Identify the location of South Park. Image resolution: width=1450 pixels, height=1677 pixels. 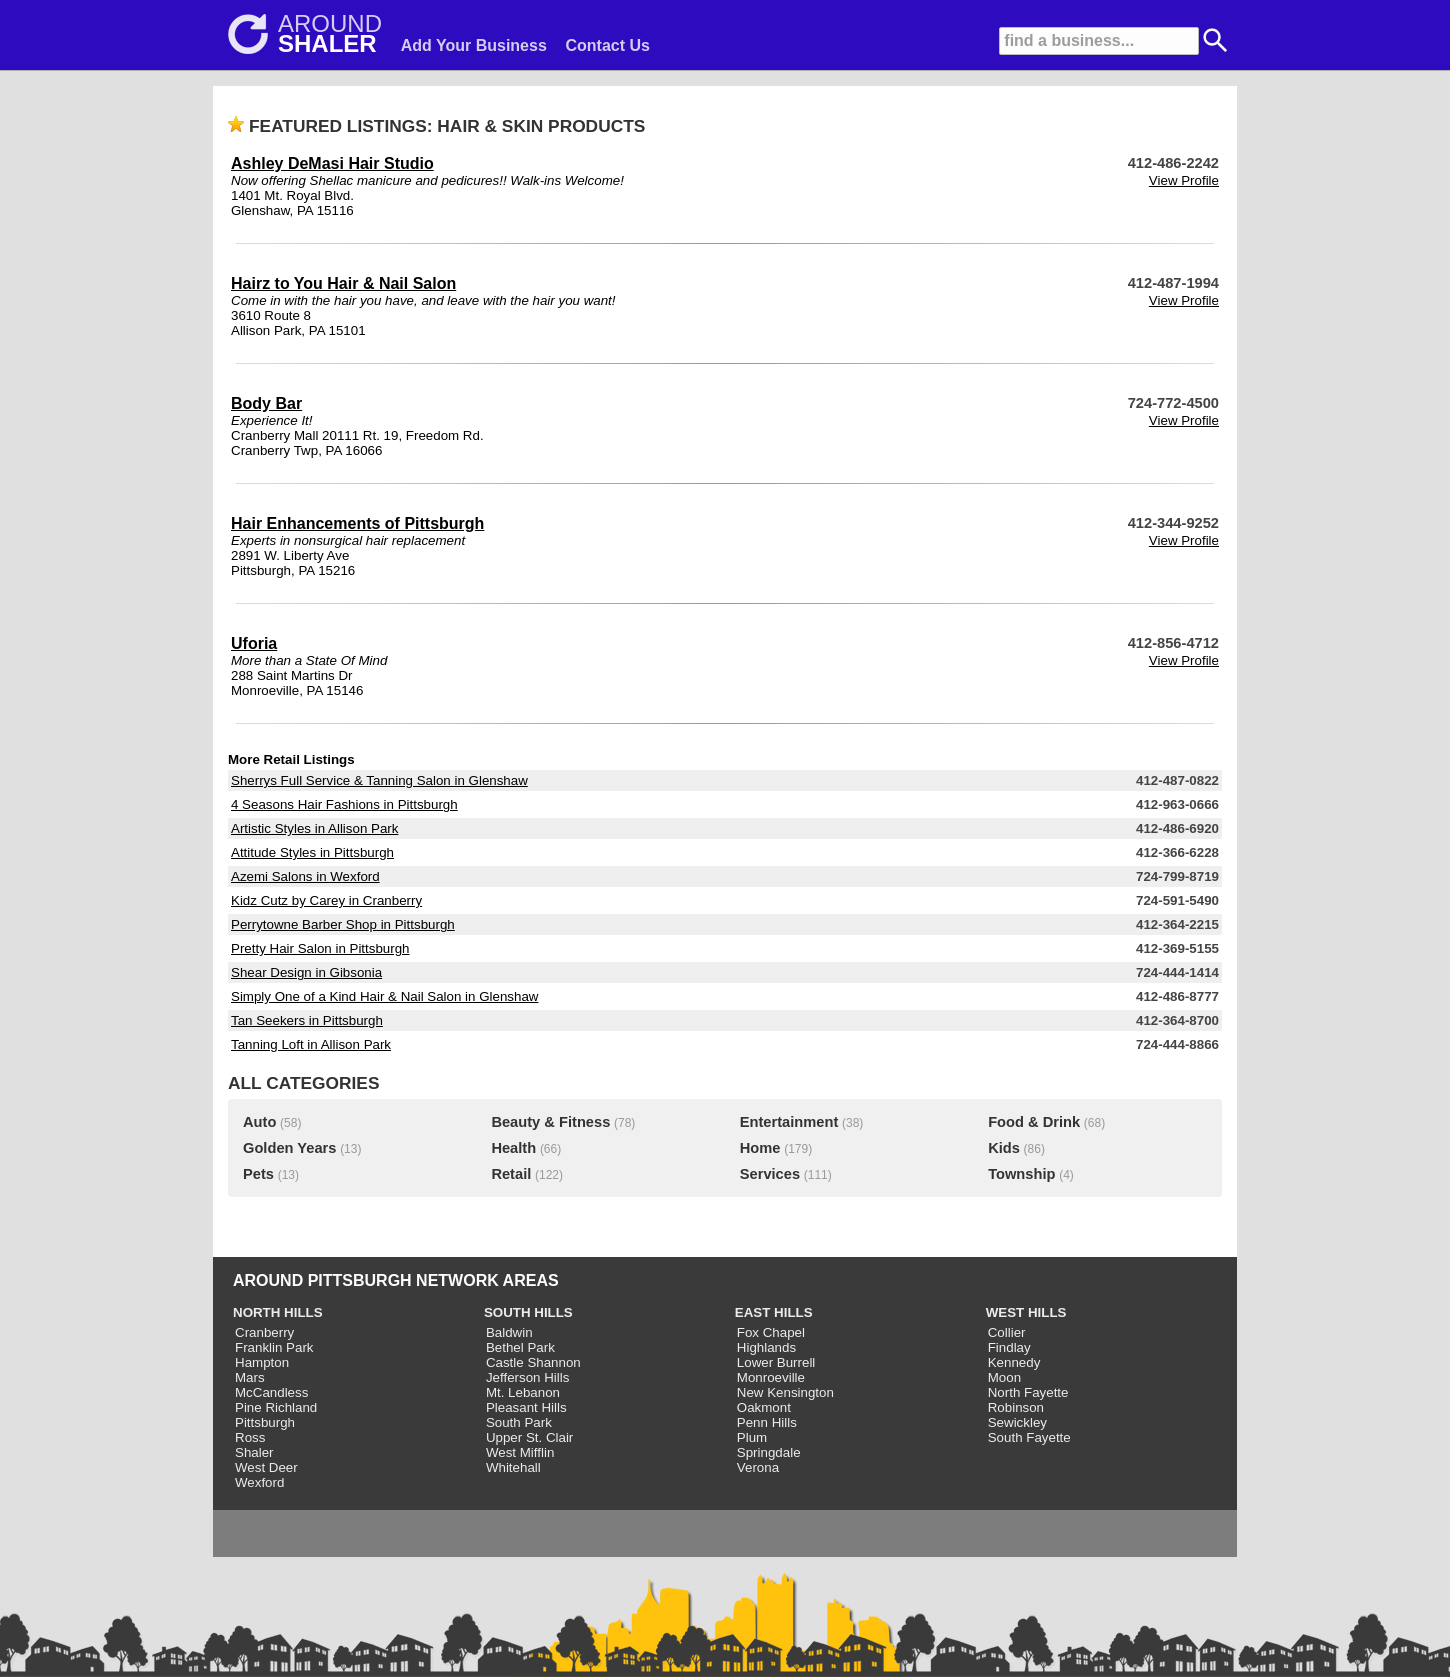
(519, 1422).